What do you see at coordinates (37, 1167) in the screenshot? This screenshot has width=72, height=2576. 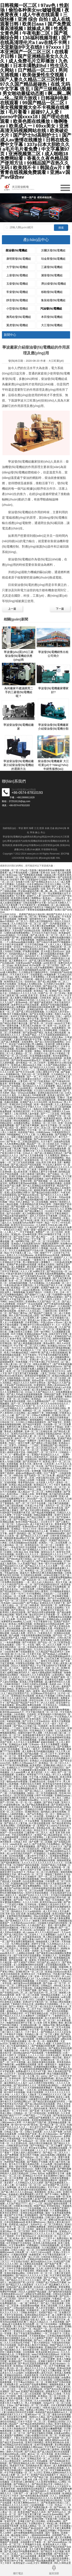 I see `成年人视频网址` at bounding box center [37, 1167].